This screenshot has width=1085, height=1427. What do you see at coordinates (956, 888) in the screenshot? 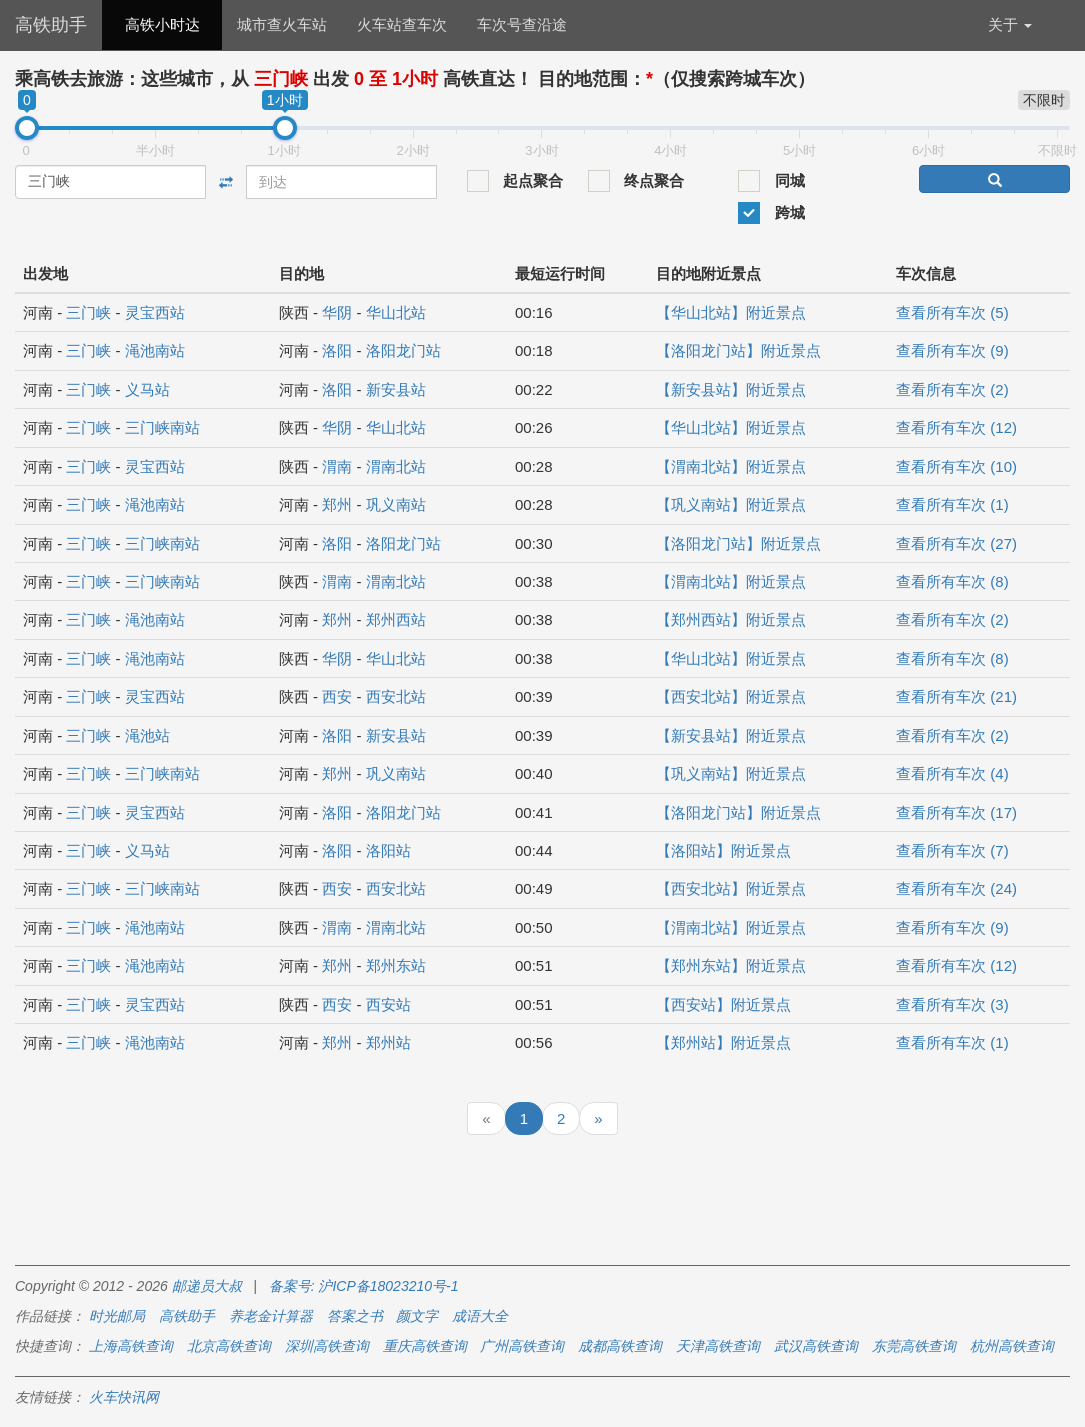
I see `查看所有车次 (24)` at bounding box center [956, 888].